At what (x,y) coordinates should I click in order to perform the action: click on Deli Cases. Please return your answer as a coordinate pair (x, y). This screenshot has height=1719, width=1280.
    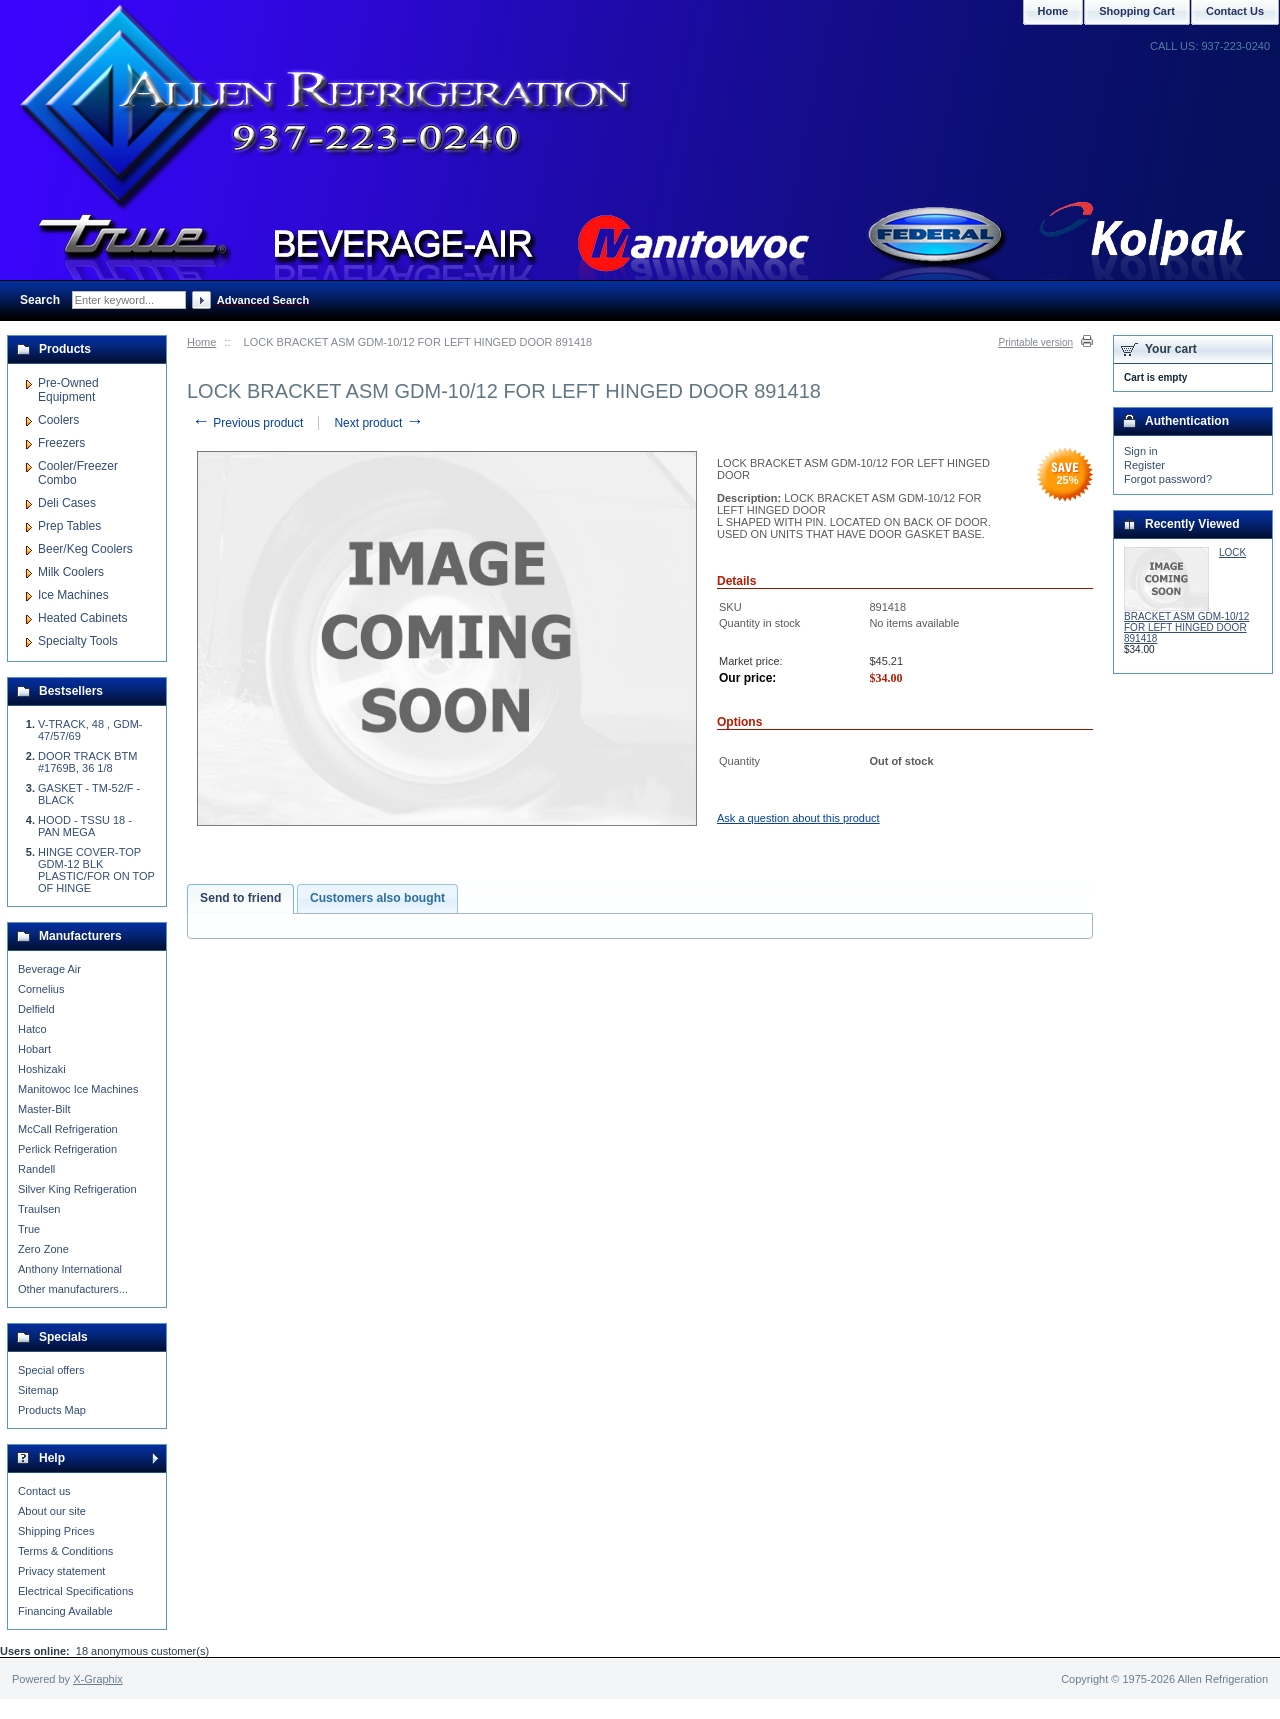
    Looking at the image, I should click on (67, 503).